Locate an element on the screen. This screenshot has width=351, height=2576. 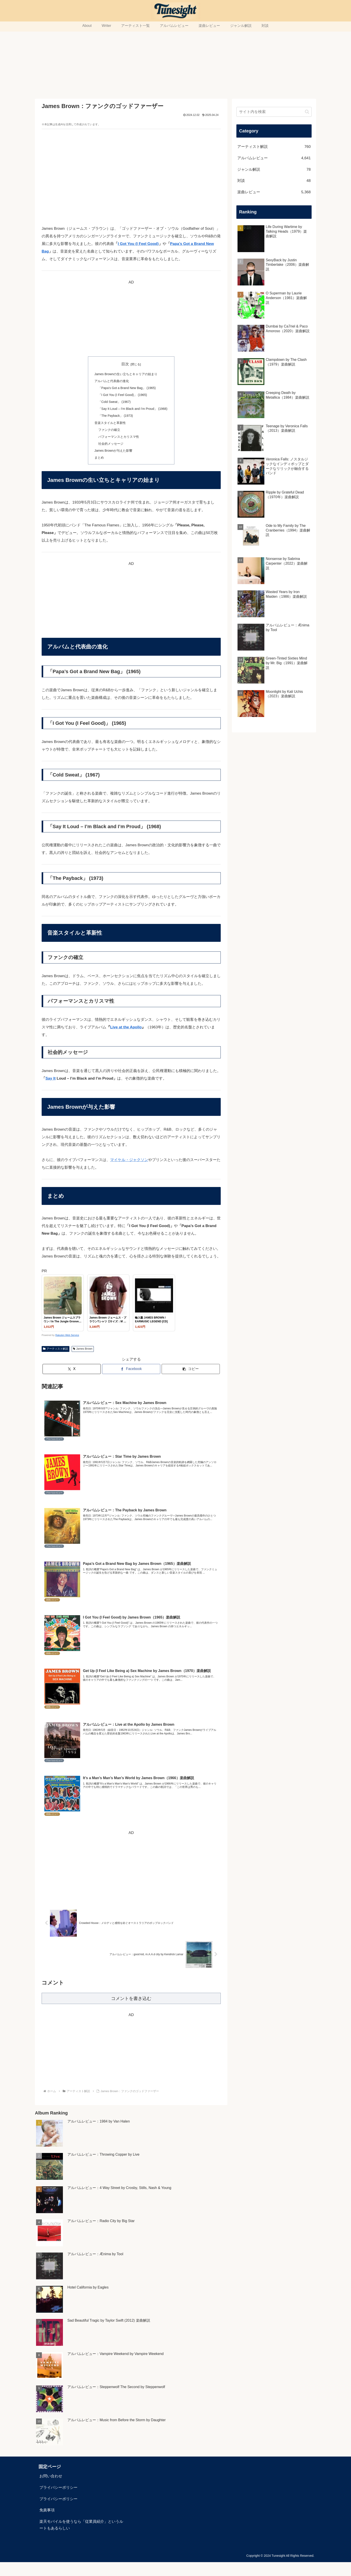
[Xでシェア] is located at coordinates (72, 1377).